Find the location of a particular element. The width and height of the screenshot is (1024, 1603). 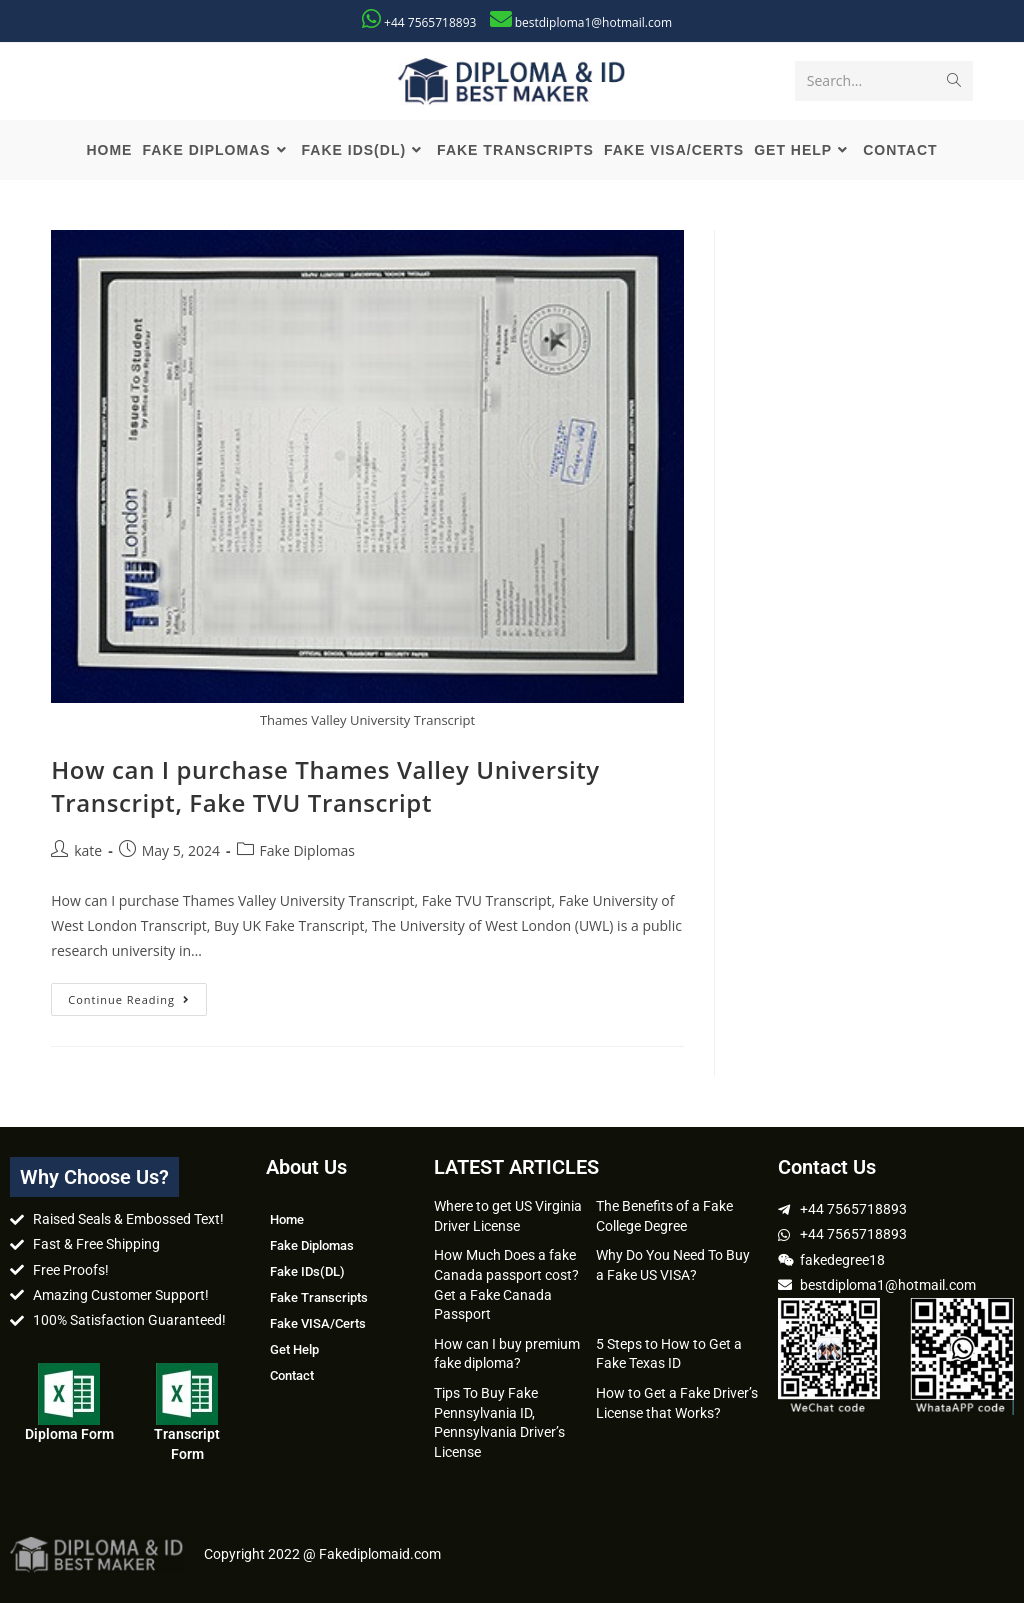

Diploma Form is located at coordinates (69, 1434).